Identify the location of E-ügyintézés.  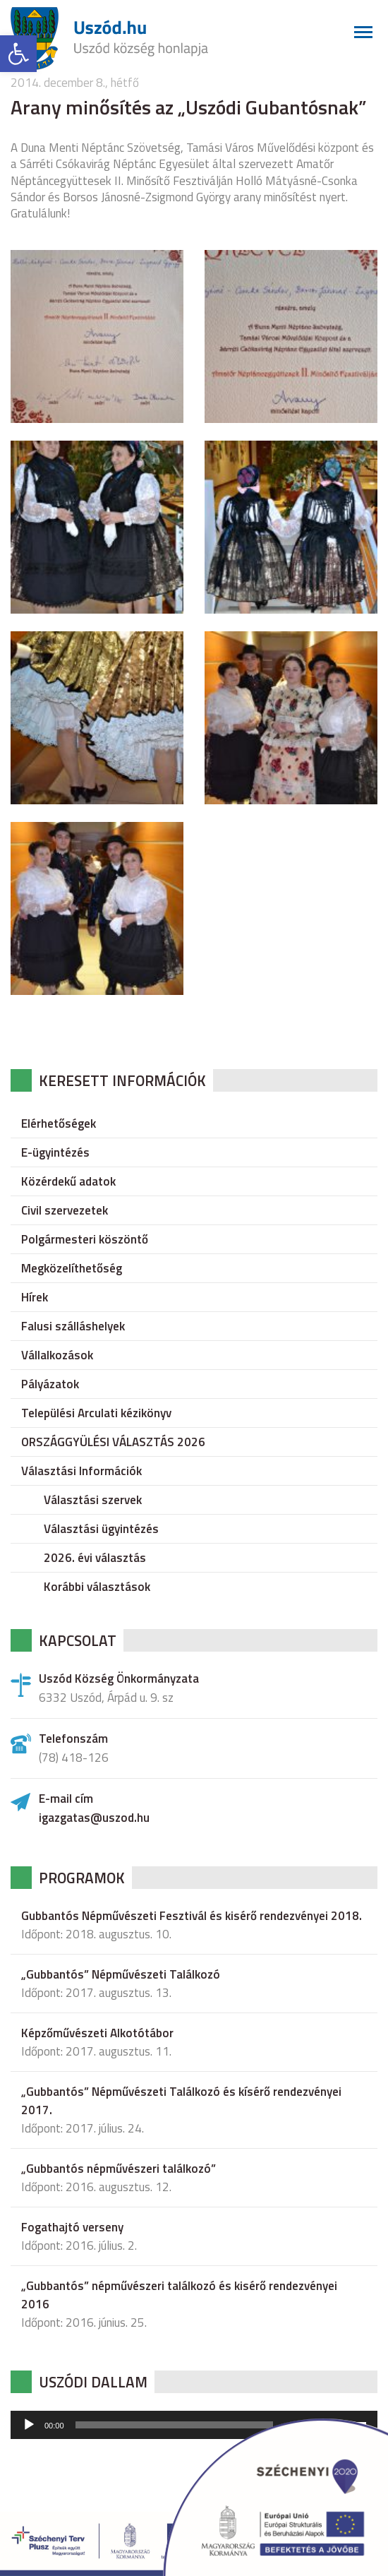
(55, 1152).